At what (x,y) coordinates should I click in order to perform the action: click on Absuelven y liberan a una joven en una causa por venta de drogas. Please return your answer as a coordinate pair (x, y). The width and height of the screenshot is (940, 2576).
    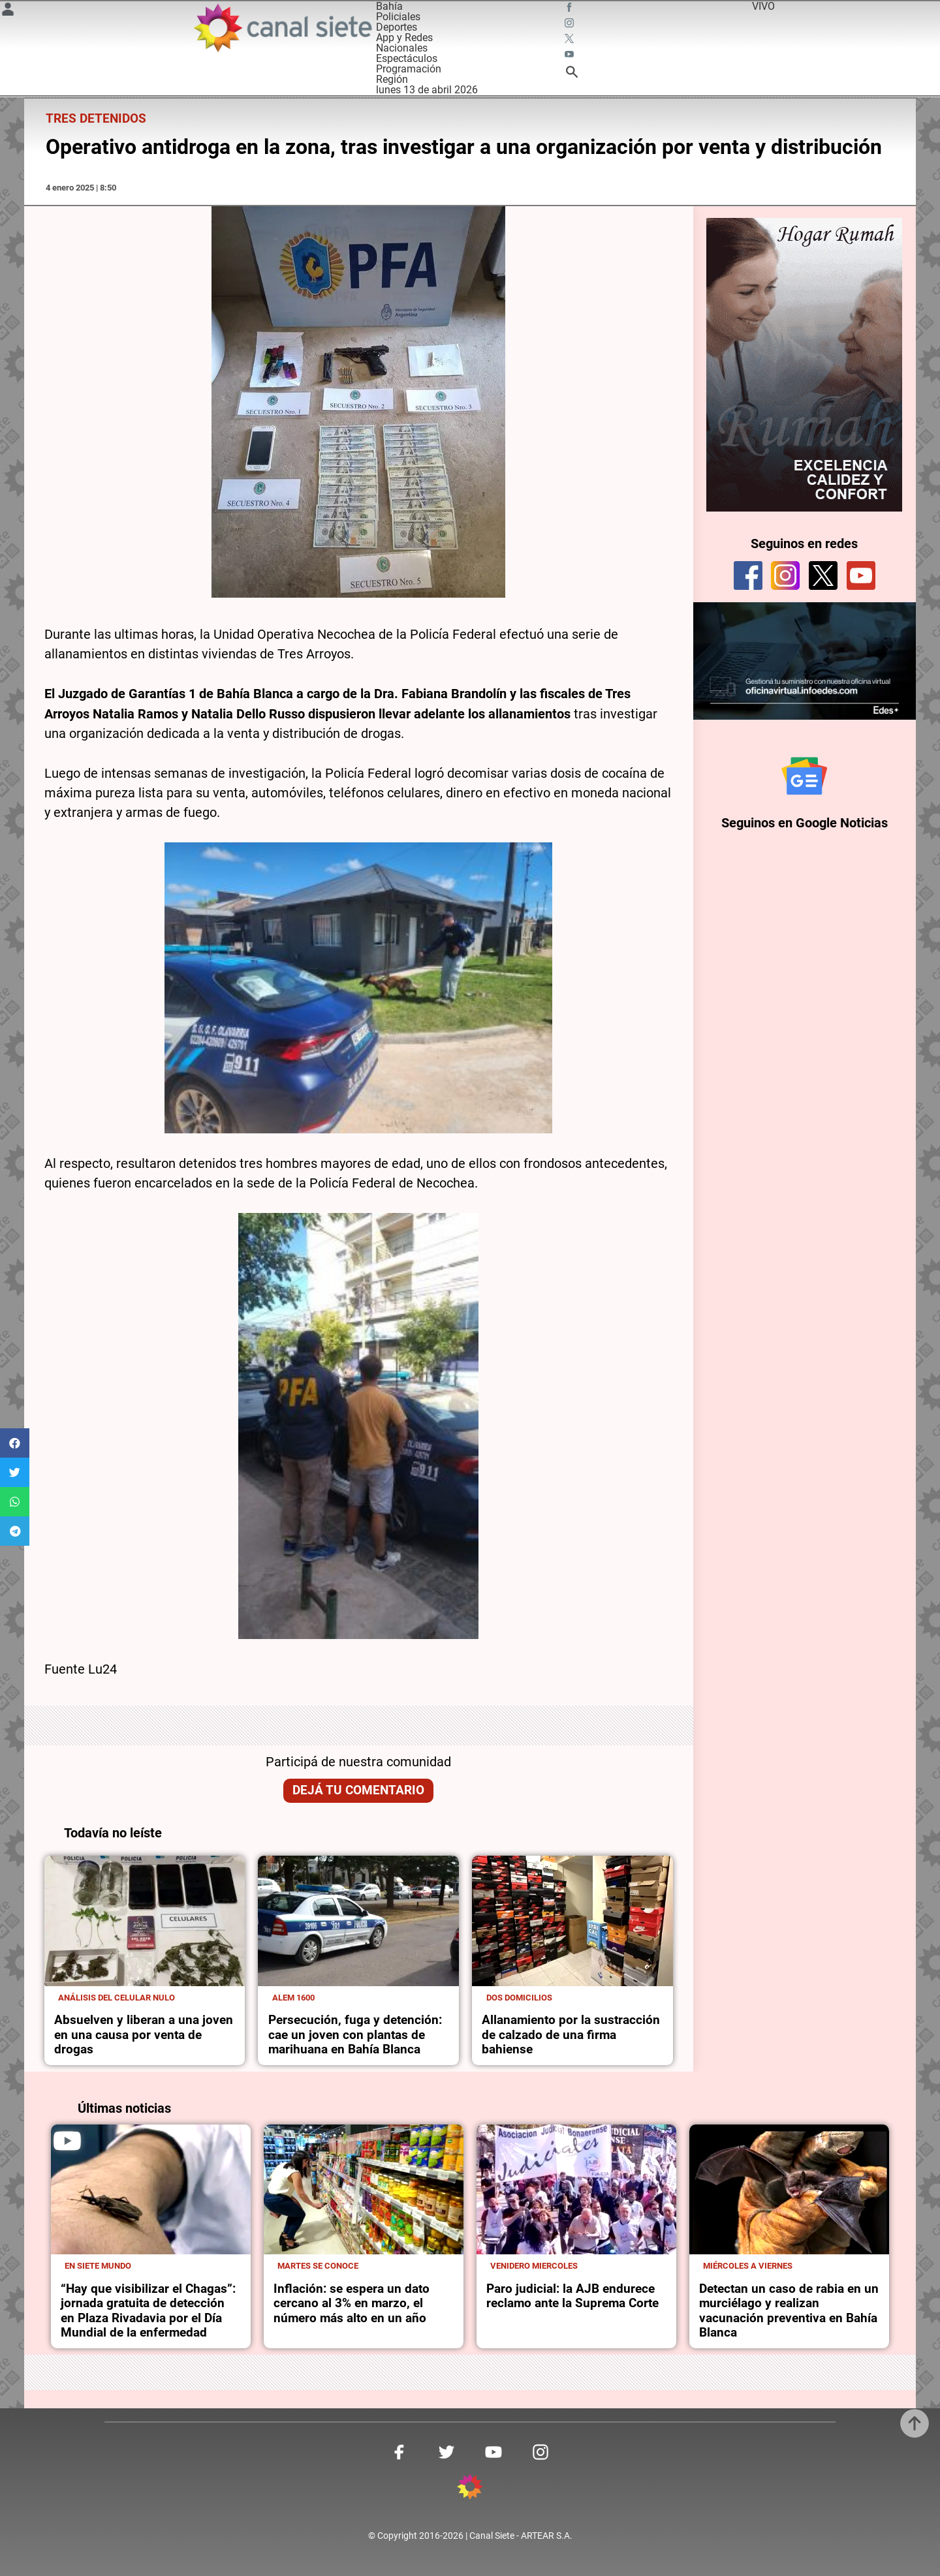
    Looking at the image, I should click on (143, 2035).